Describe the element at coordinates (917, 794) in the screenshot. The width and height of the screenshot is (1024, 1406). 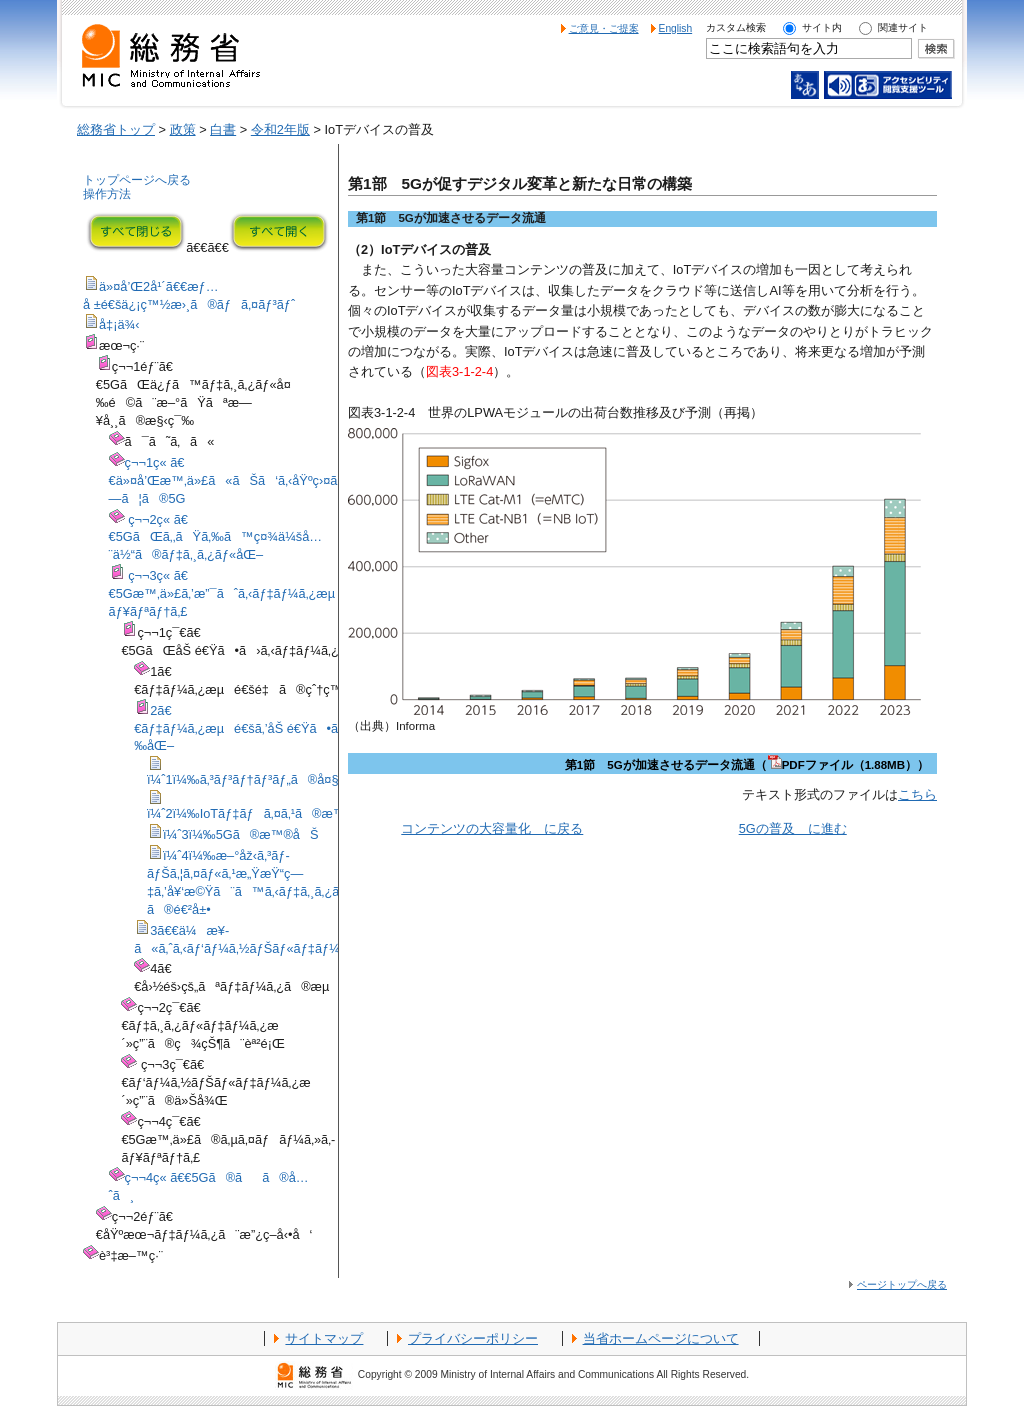
I see `こちら` at that location.